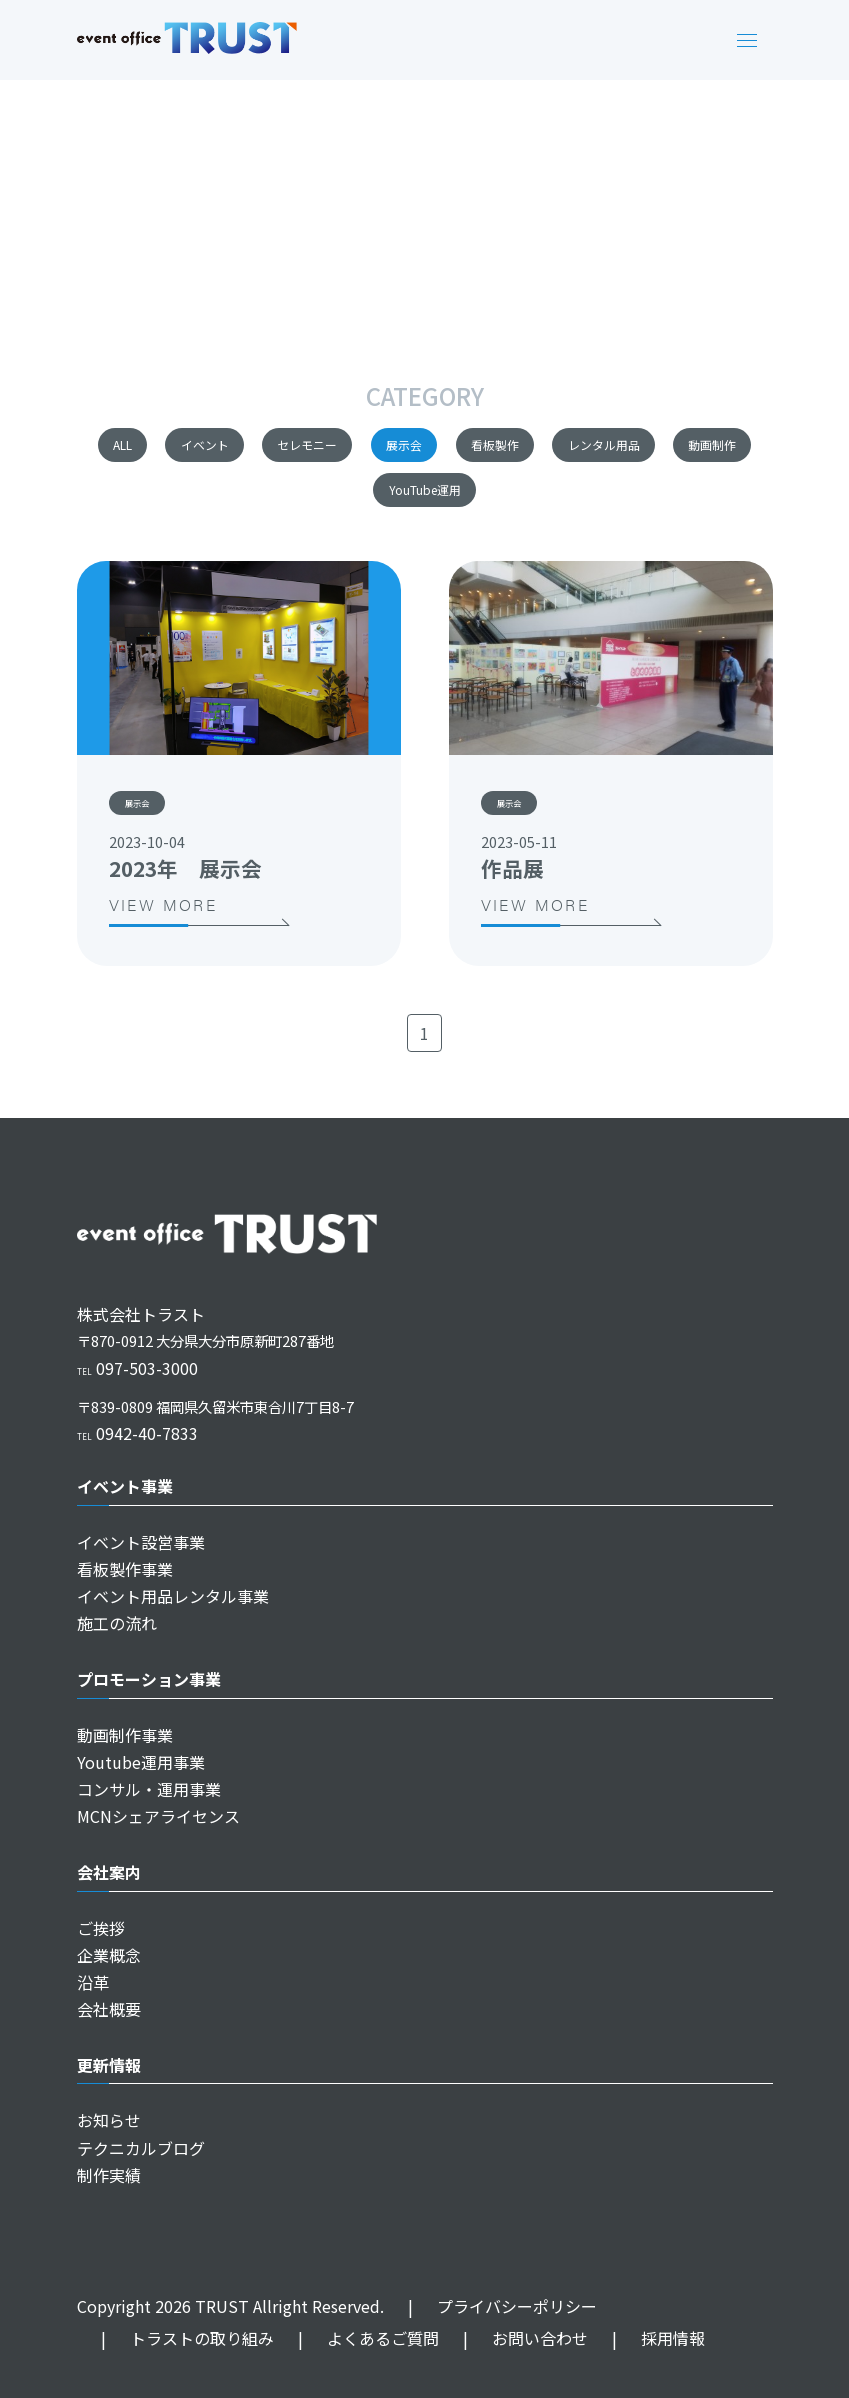 This screenshot has height=2398, width=849. What do you see at coordinates (141, 1542) in the screenshot?
I see `イベント設営事業` at bounding box center [141, 1542].